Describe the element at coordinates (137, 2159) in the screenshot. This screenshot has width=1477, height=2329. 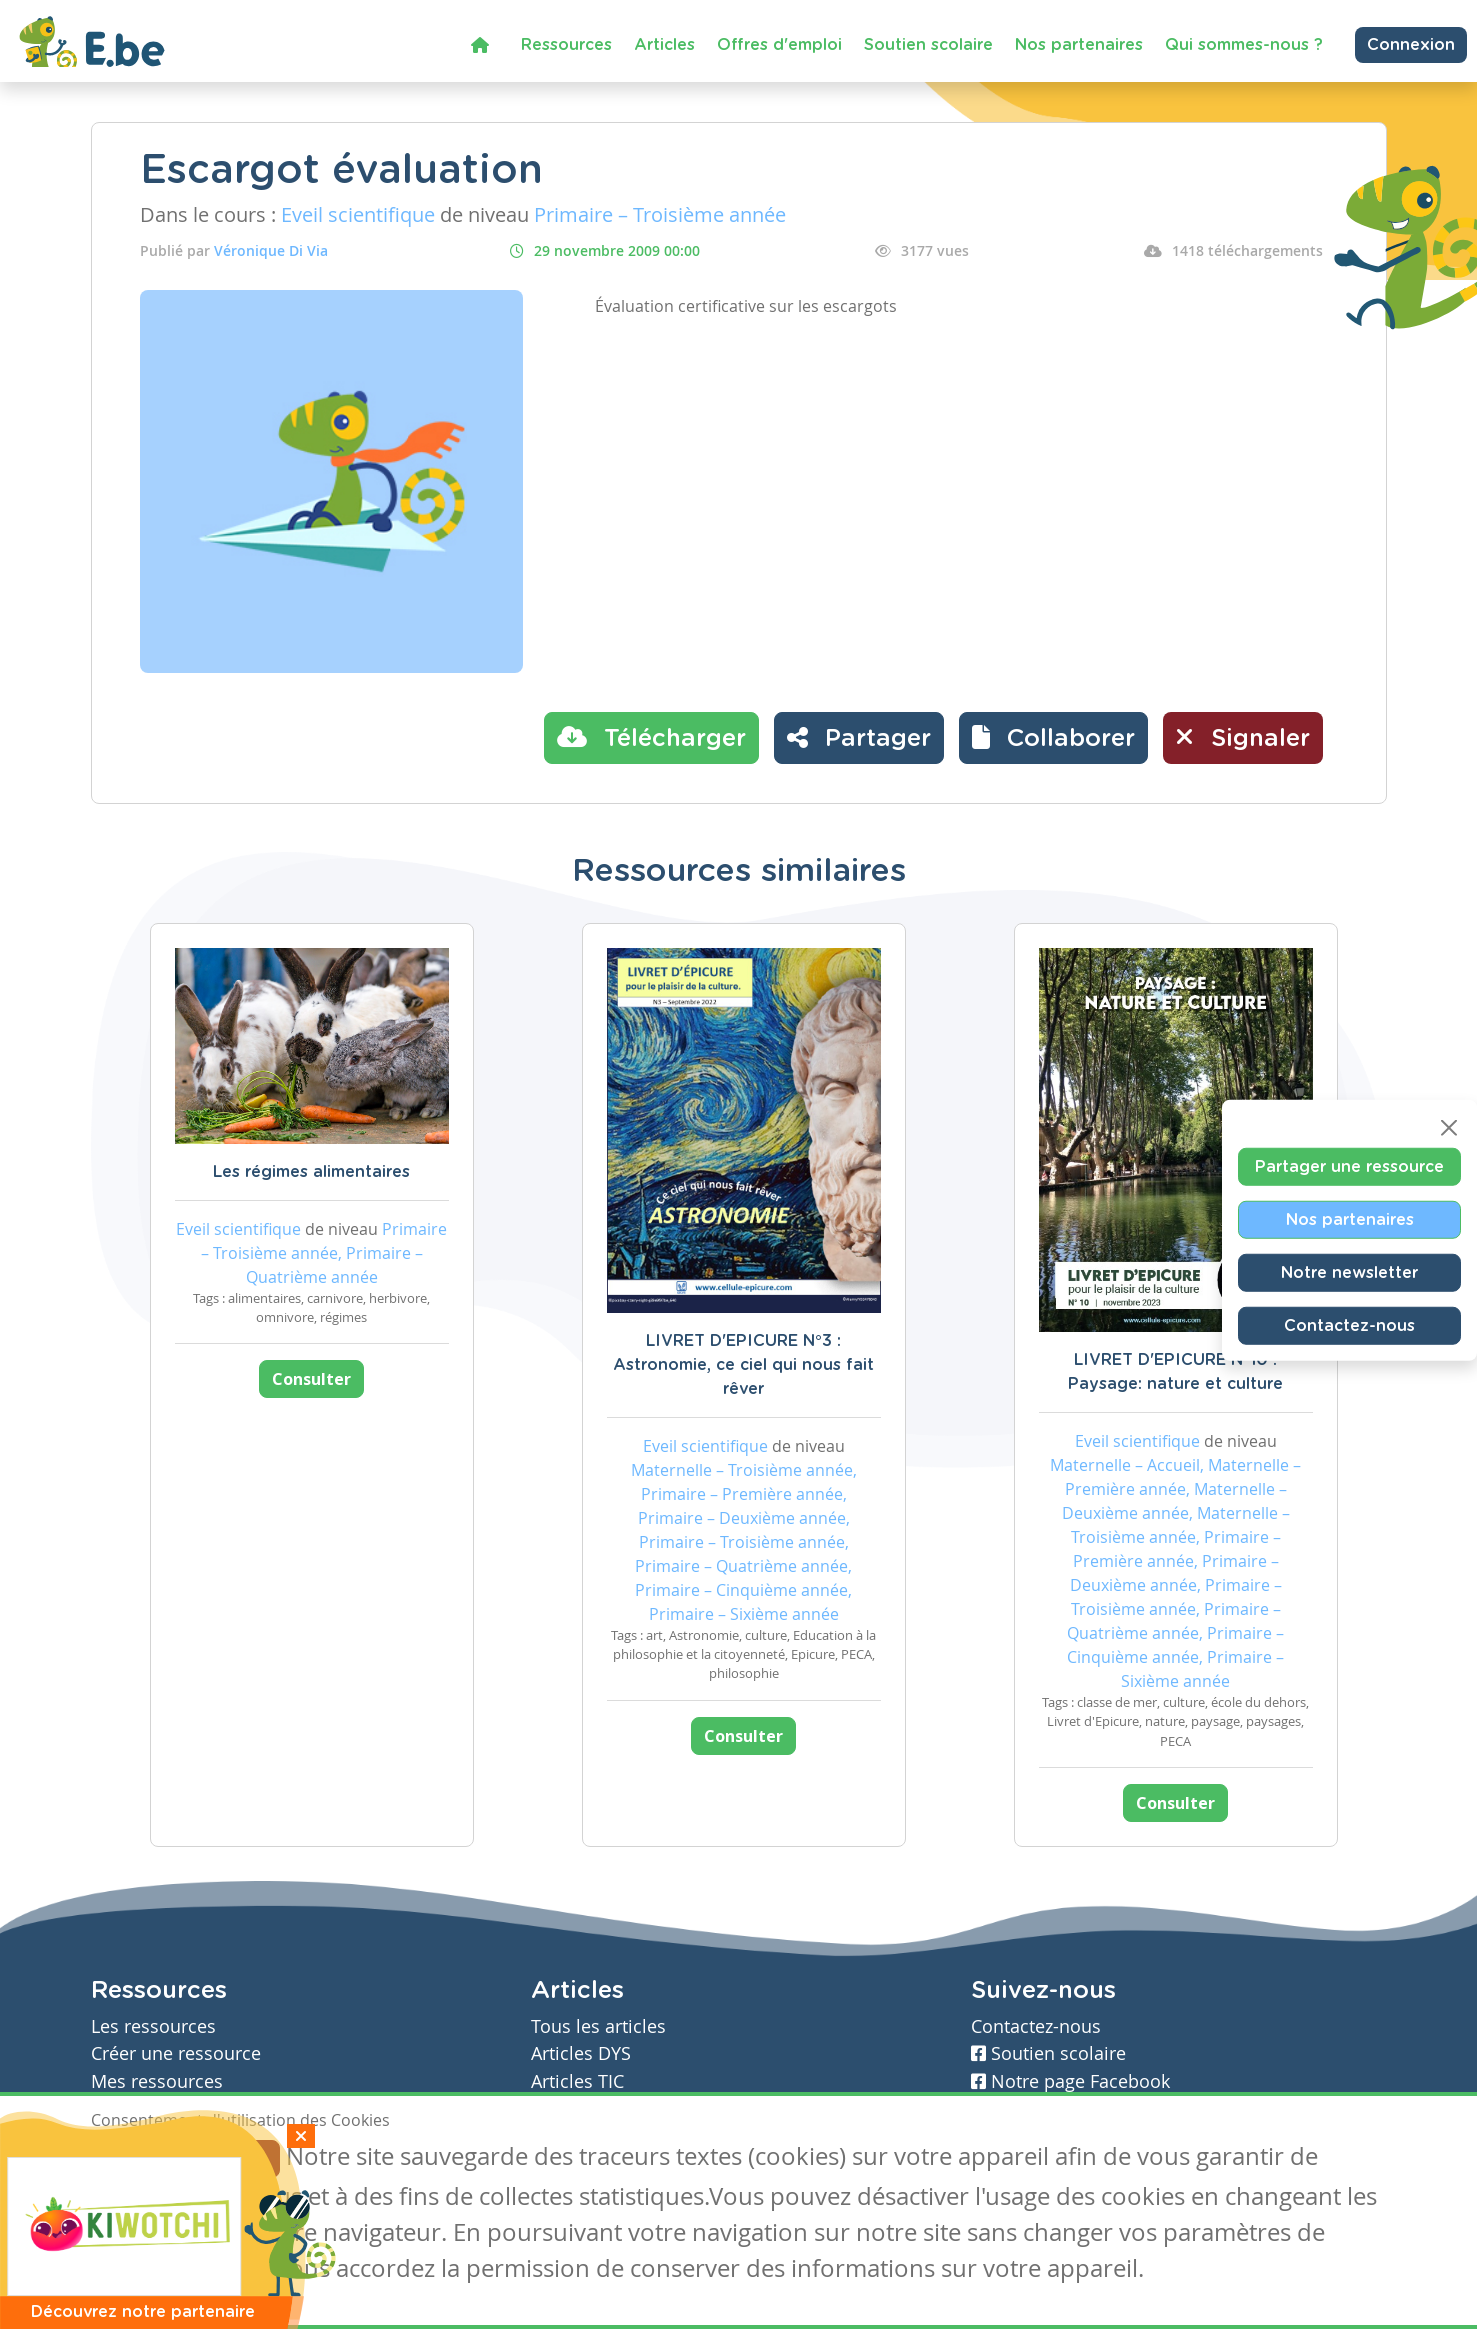
I see `J'accepte` at that location.